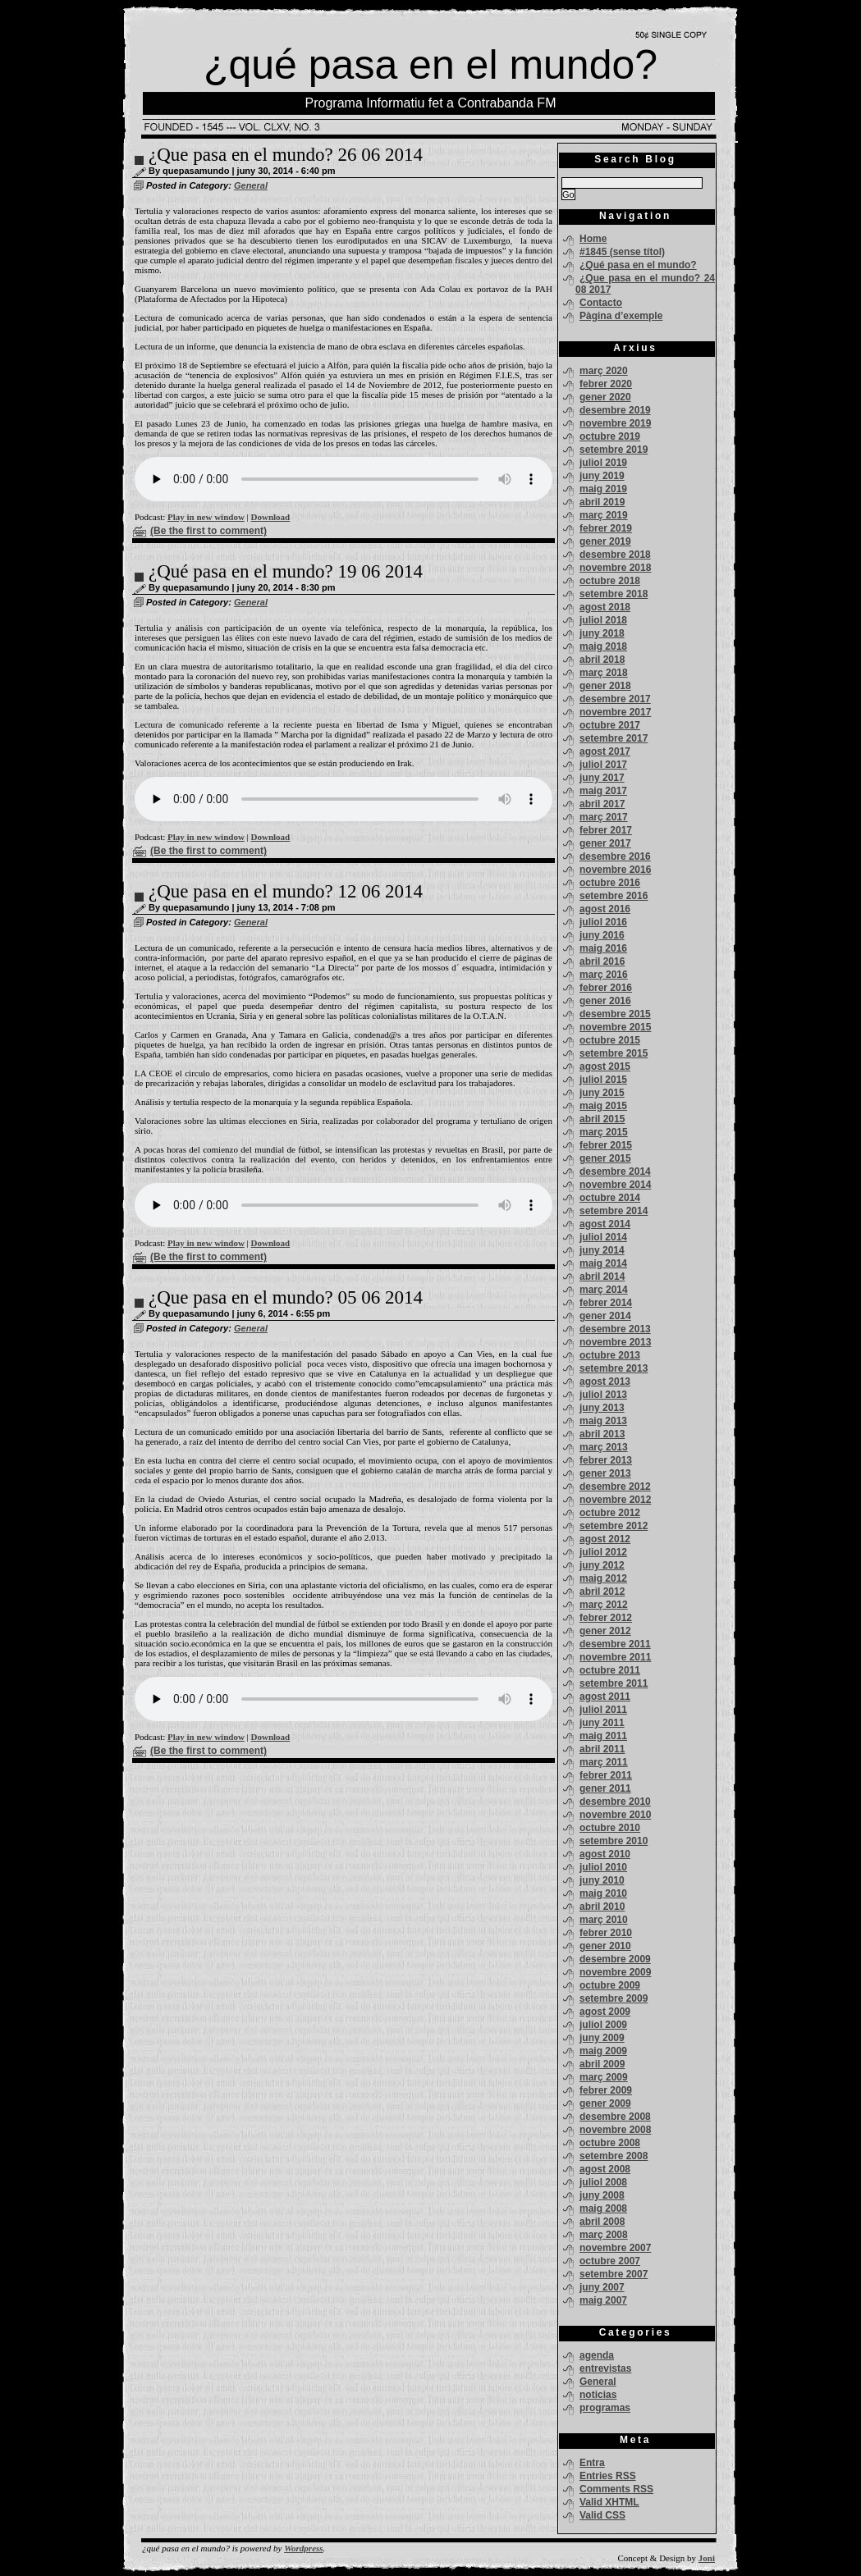 This screenshot has width=861, height=2576. What do you see at coordinates (638, 265) in the screenshot?
I see `¿Qué pasa en el mundo?` at bounding box center [638, 265].